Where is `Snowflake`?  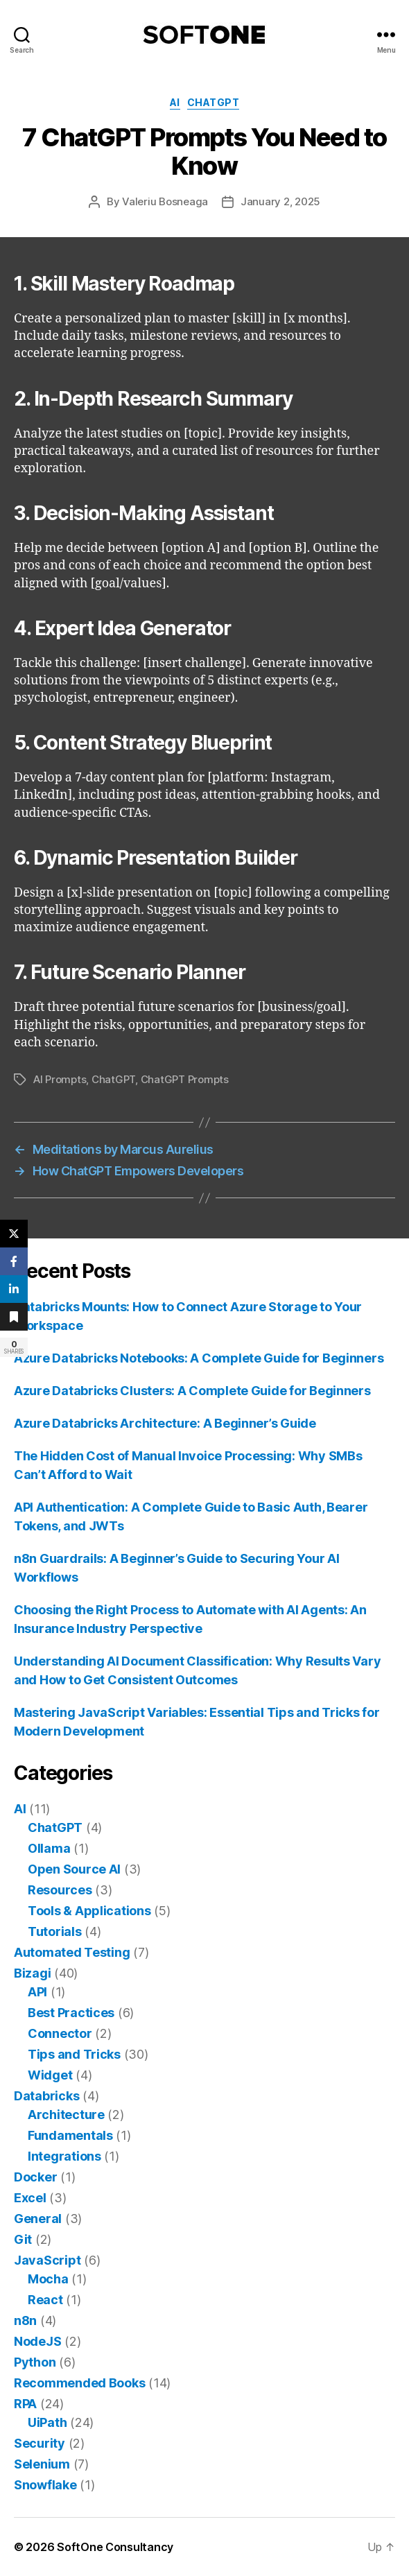
Snowflake is located at coordinates (45, 2485).